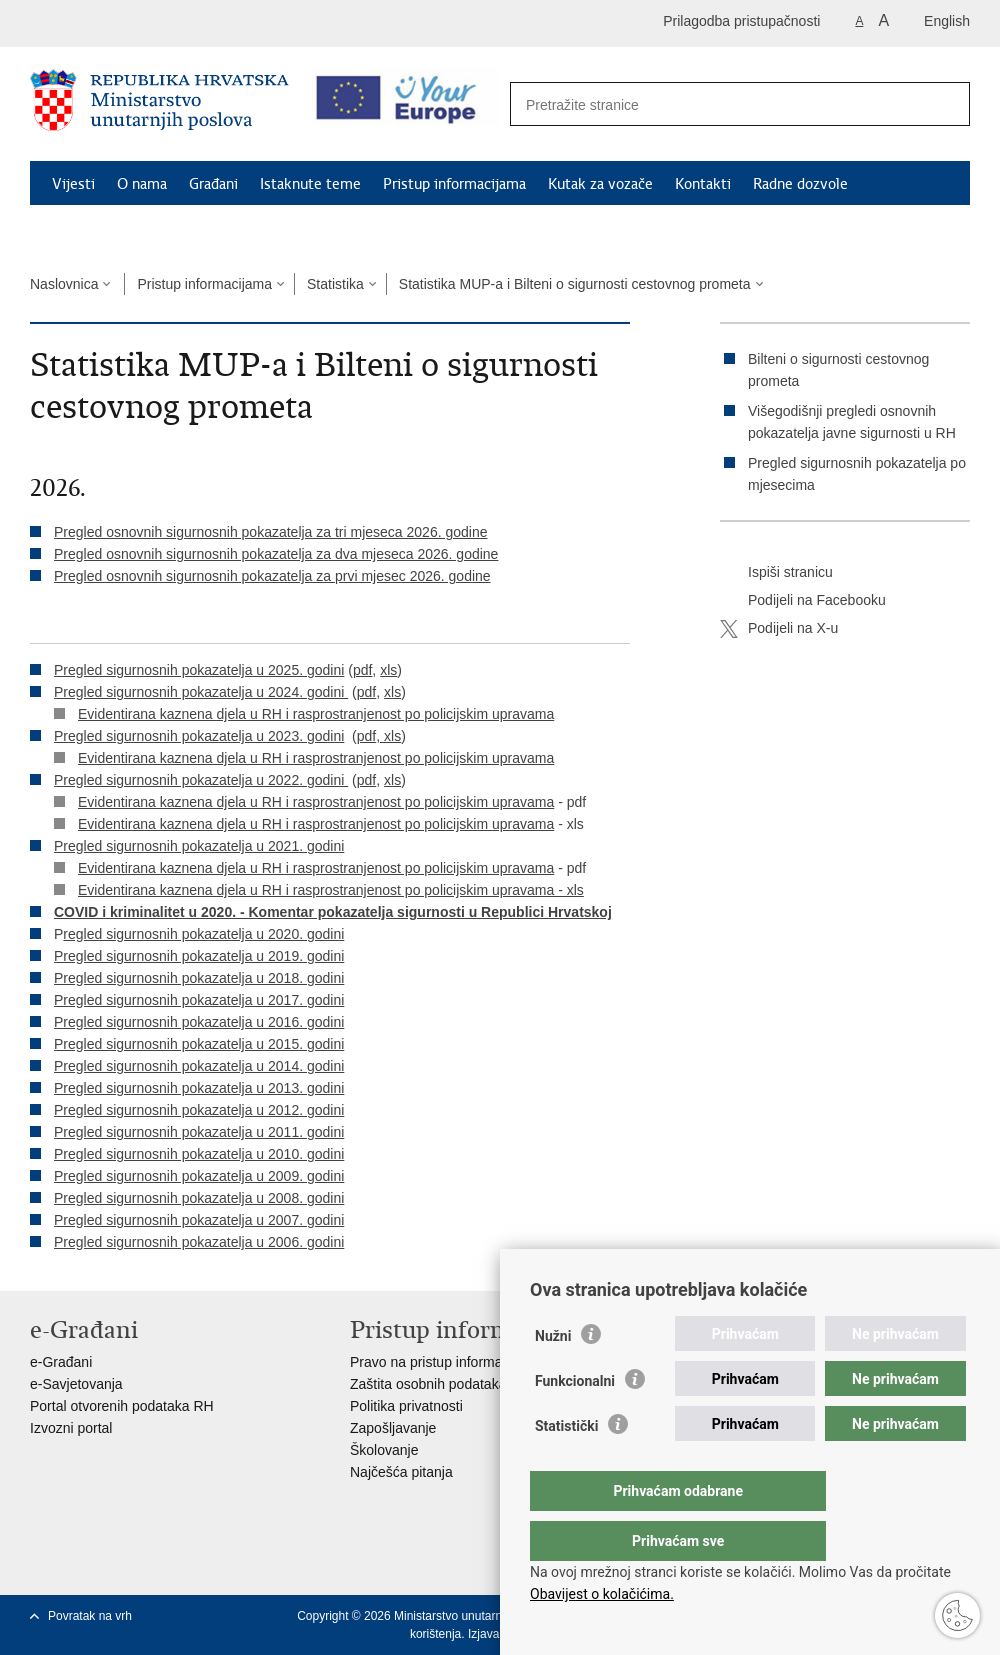 This screenshot has width=1000, height=1655. Describe the element at coordinates (199, 1066) in the screenshot. I see `Pregled sigurnosnih pokazatelja u 2014. godini` at that location.